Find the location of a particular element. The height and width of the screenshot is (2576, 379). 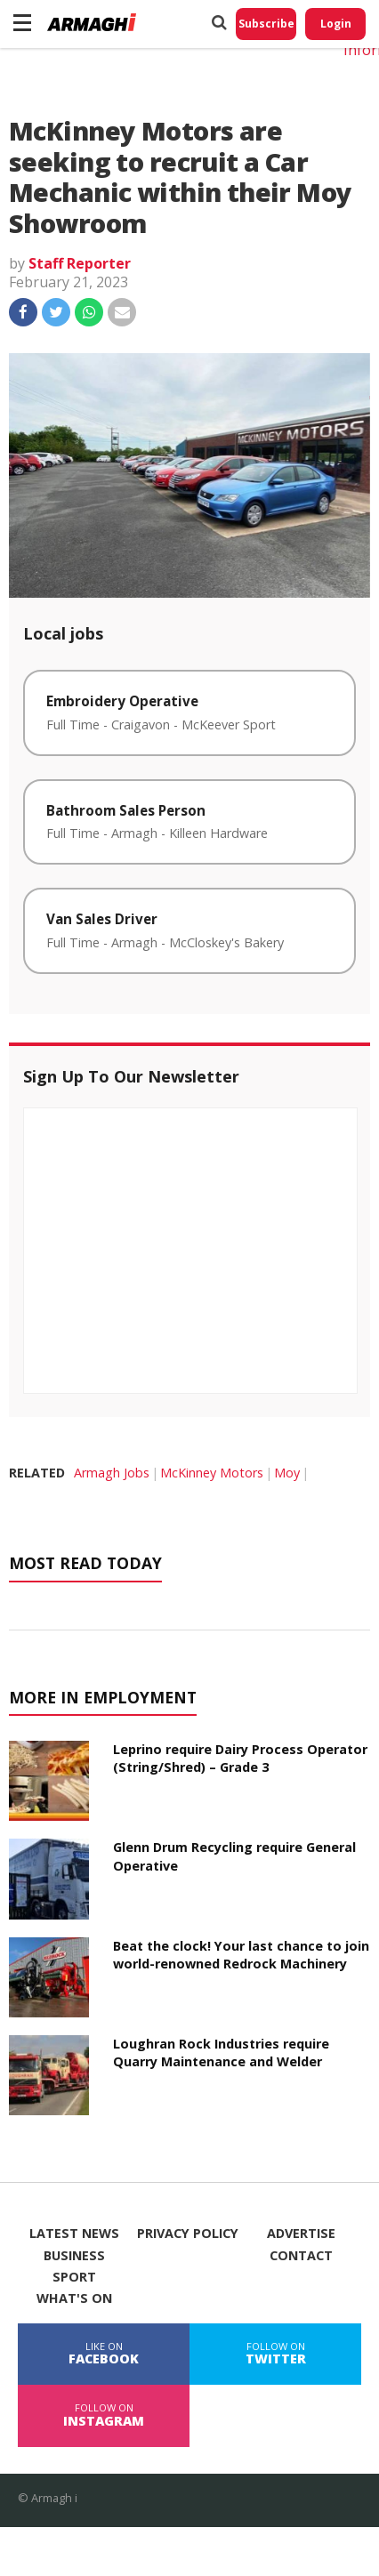

Sport is located at coordinates (74, 2277).